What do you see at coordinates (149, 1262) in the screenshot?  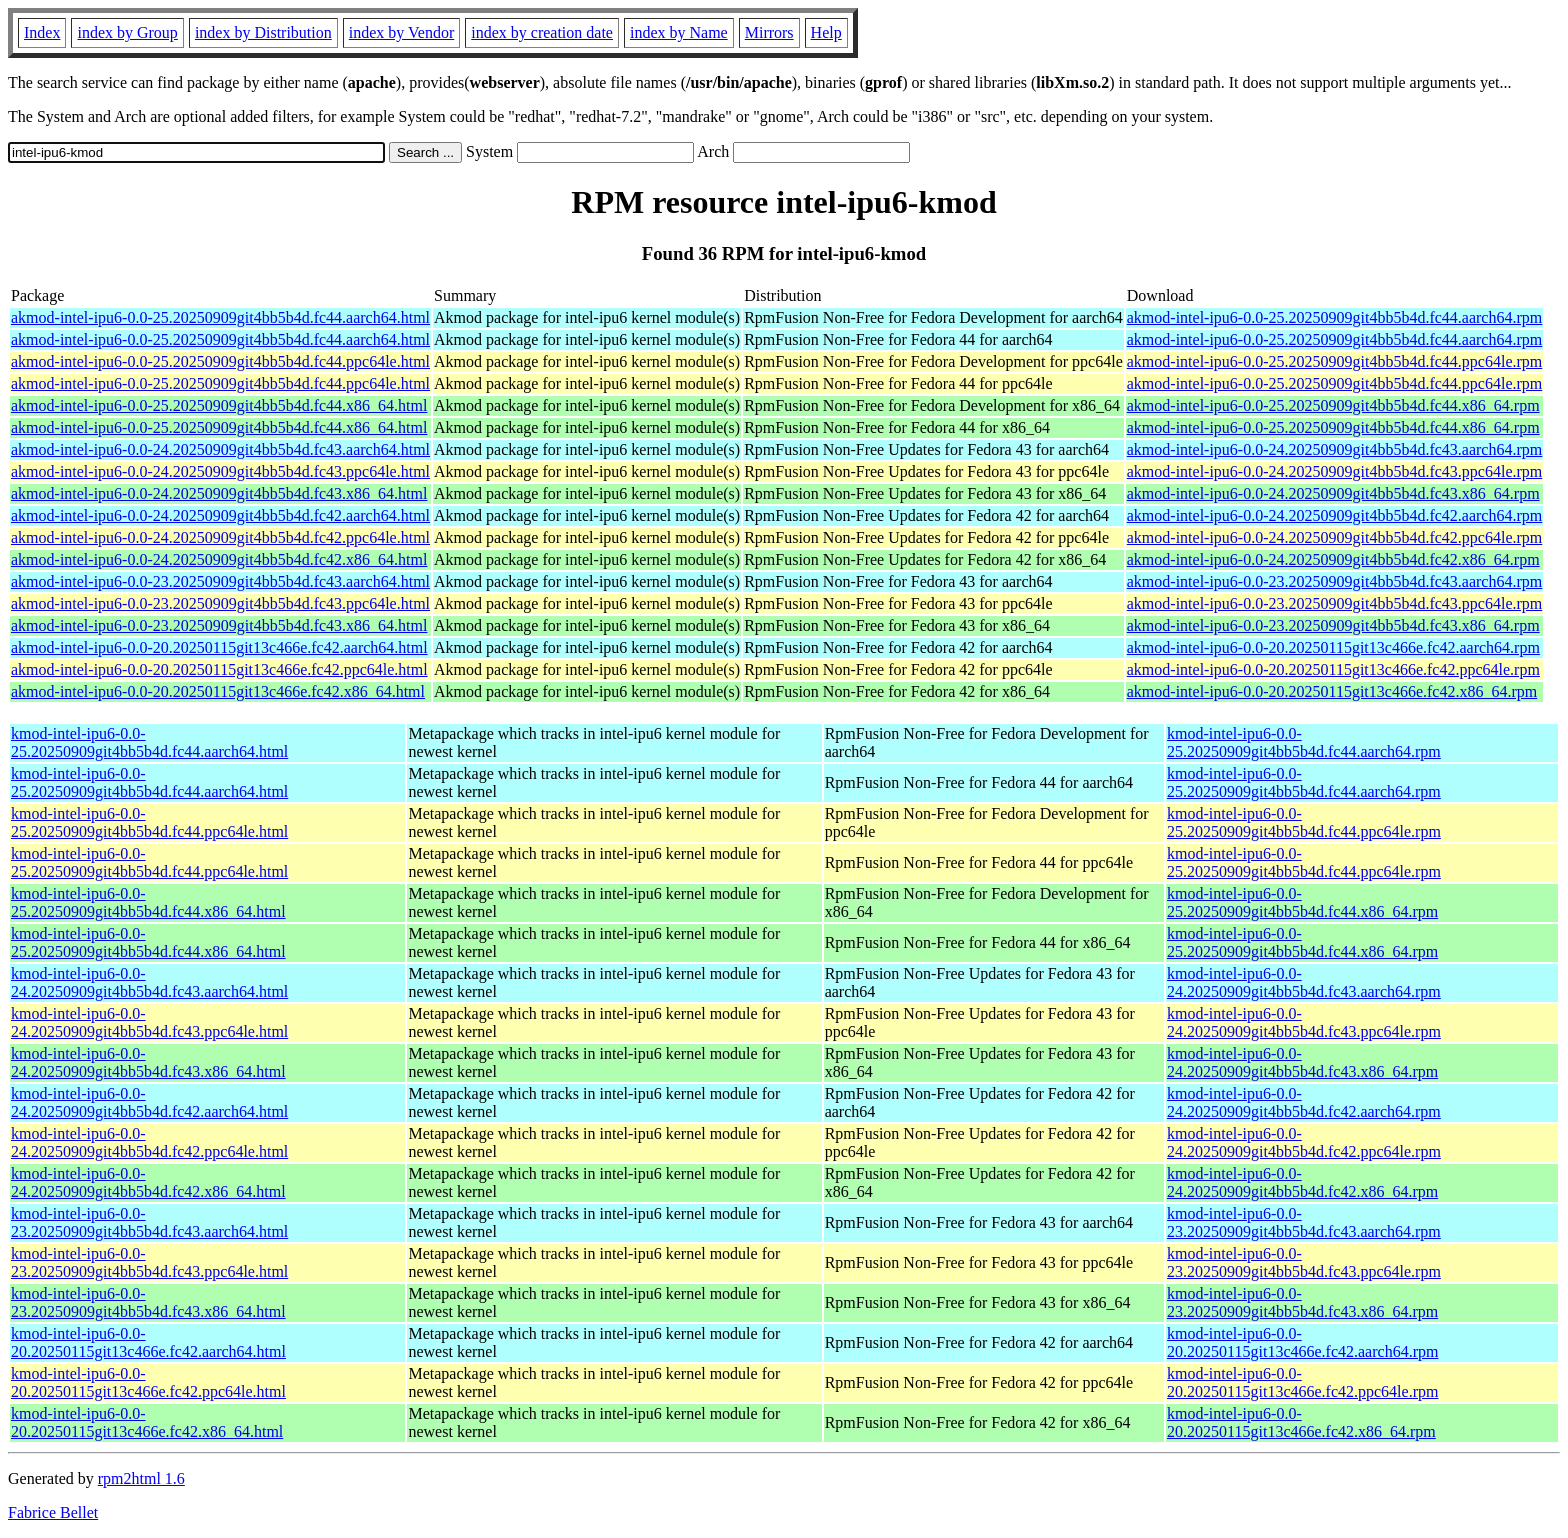 I see `kmod-intel-ipu6-0.0-23.20250909git4bb5b4d.fc43.ppc64le.html` at bounding box center [149, 1262].